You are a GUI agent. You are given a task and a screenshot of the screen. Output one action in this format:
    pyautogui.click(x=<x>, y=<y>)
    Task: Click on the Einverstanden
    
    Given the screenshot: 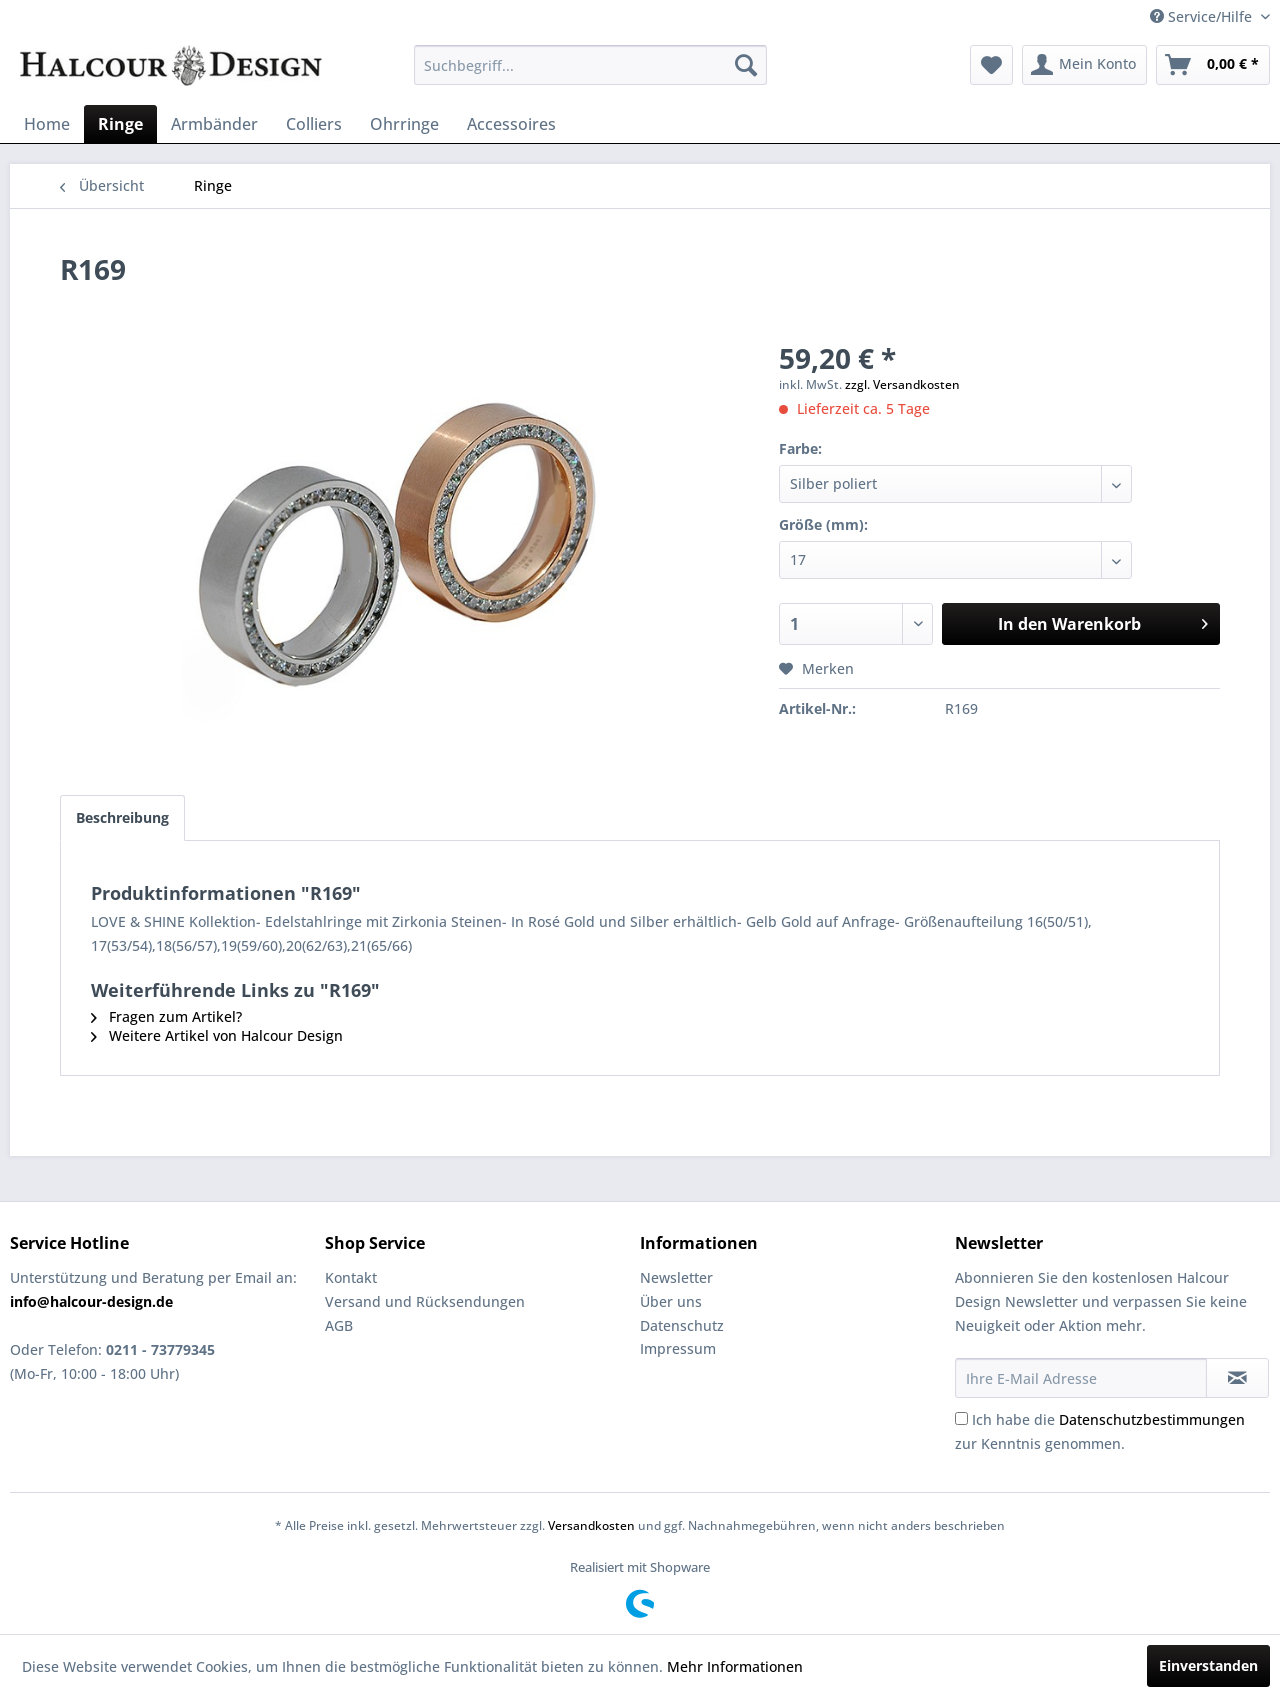 What is the action you would take?
    pyautogui.click(x=1208, y=1665)
    